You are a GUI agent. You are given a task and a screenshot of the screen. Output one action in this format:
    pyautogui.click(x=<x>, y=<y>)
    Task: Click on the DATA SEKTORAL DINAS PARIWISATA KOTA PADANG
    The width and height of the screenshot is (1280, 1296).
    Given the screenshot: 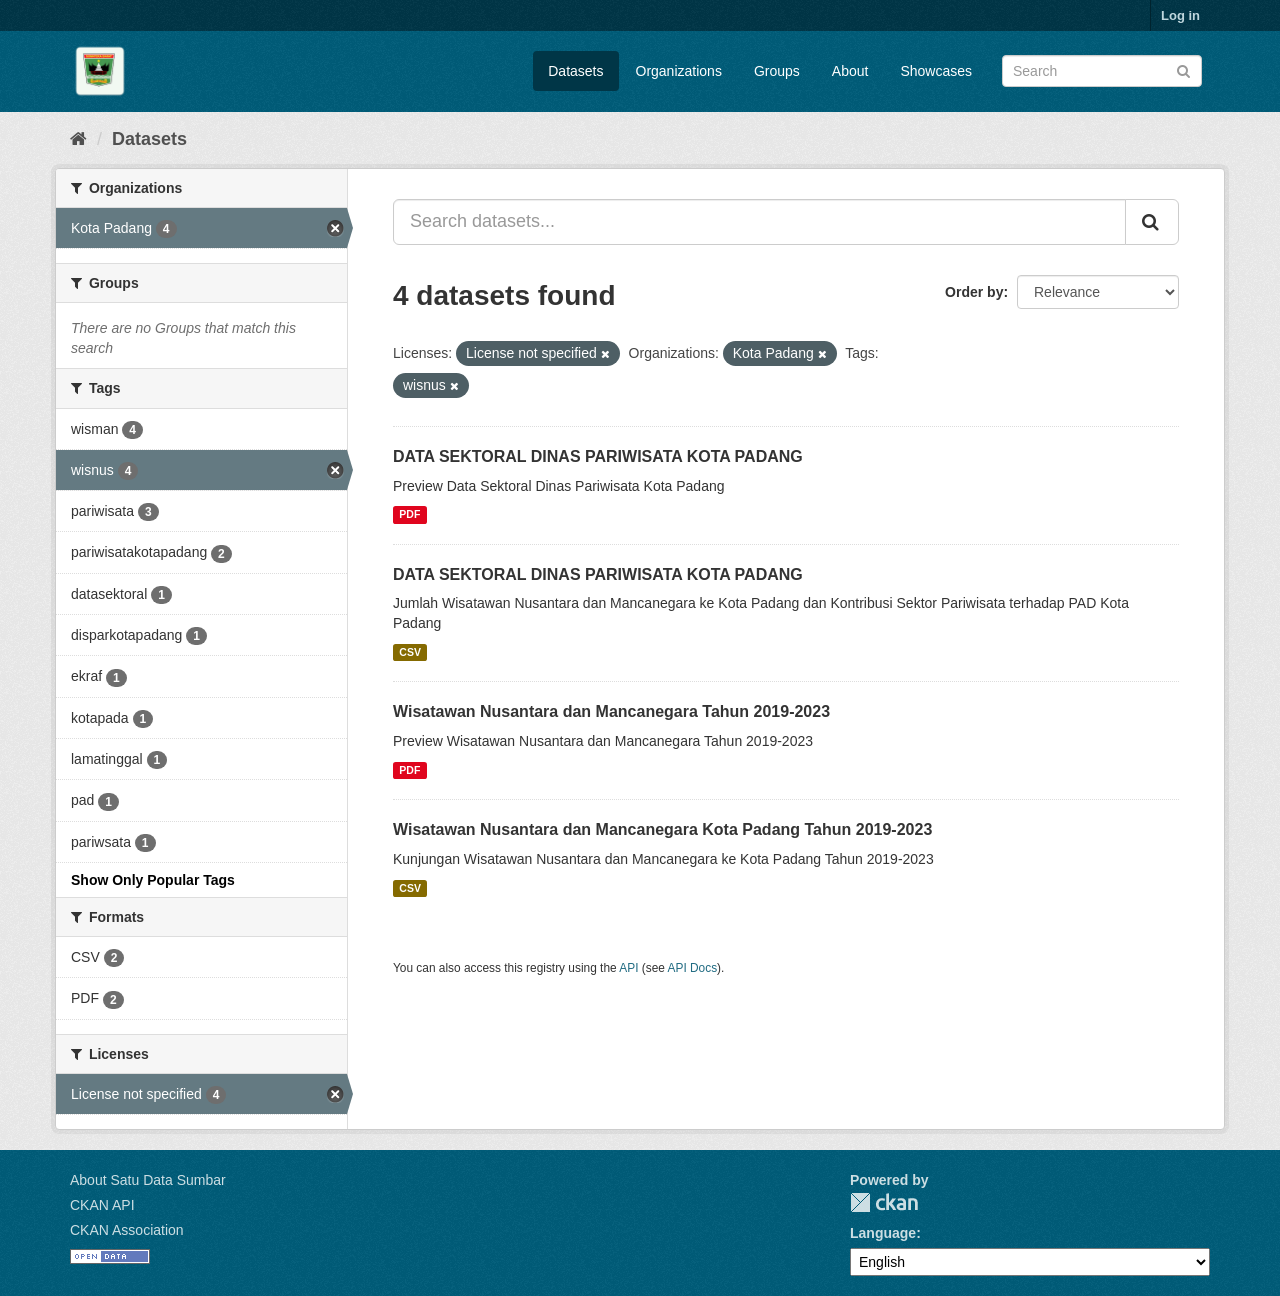 What is the action you would take?
    pyautogui.click(x=598, y=456)
    